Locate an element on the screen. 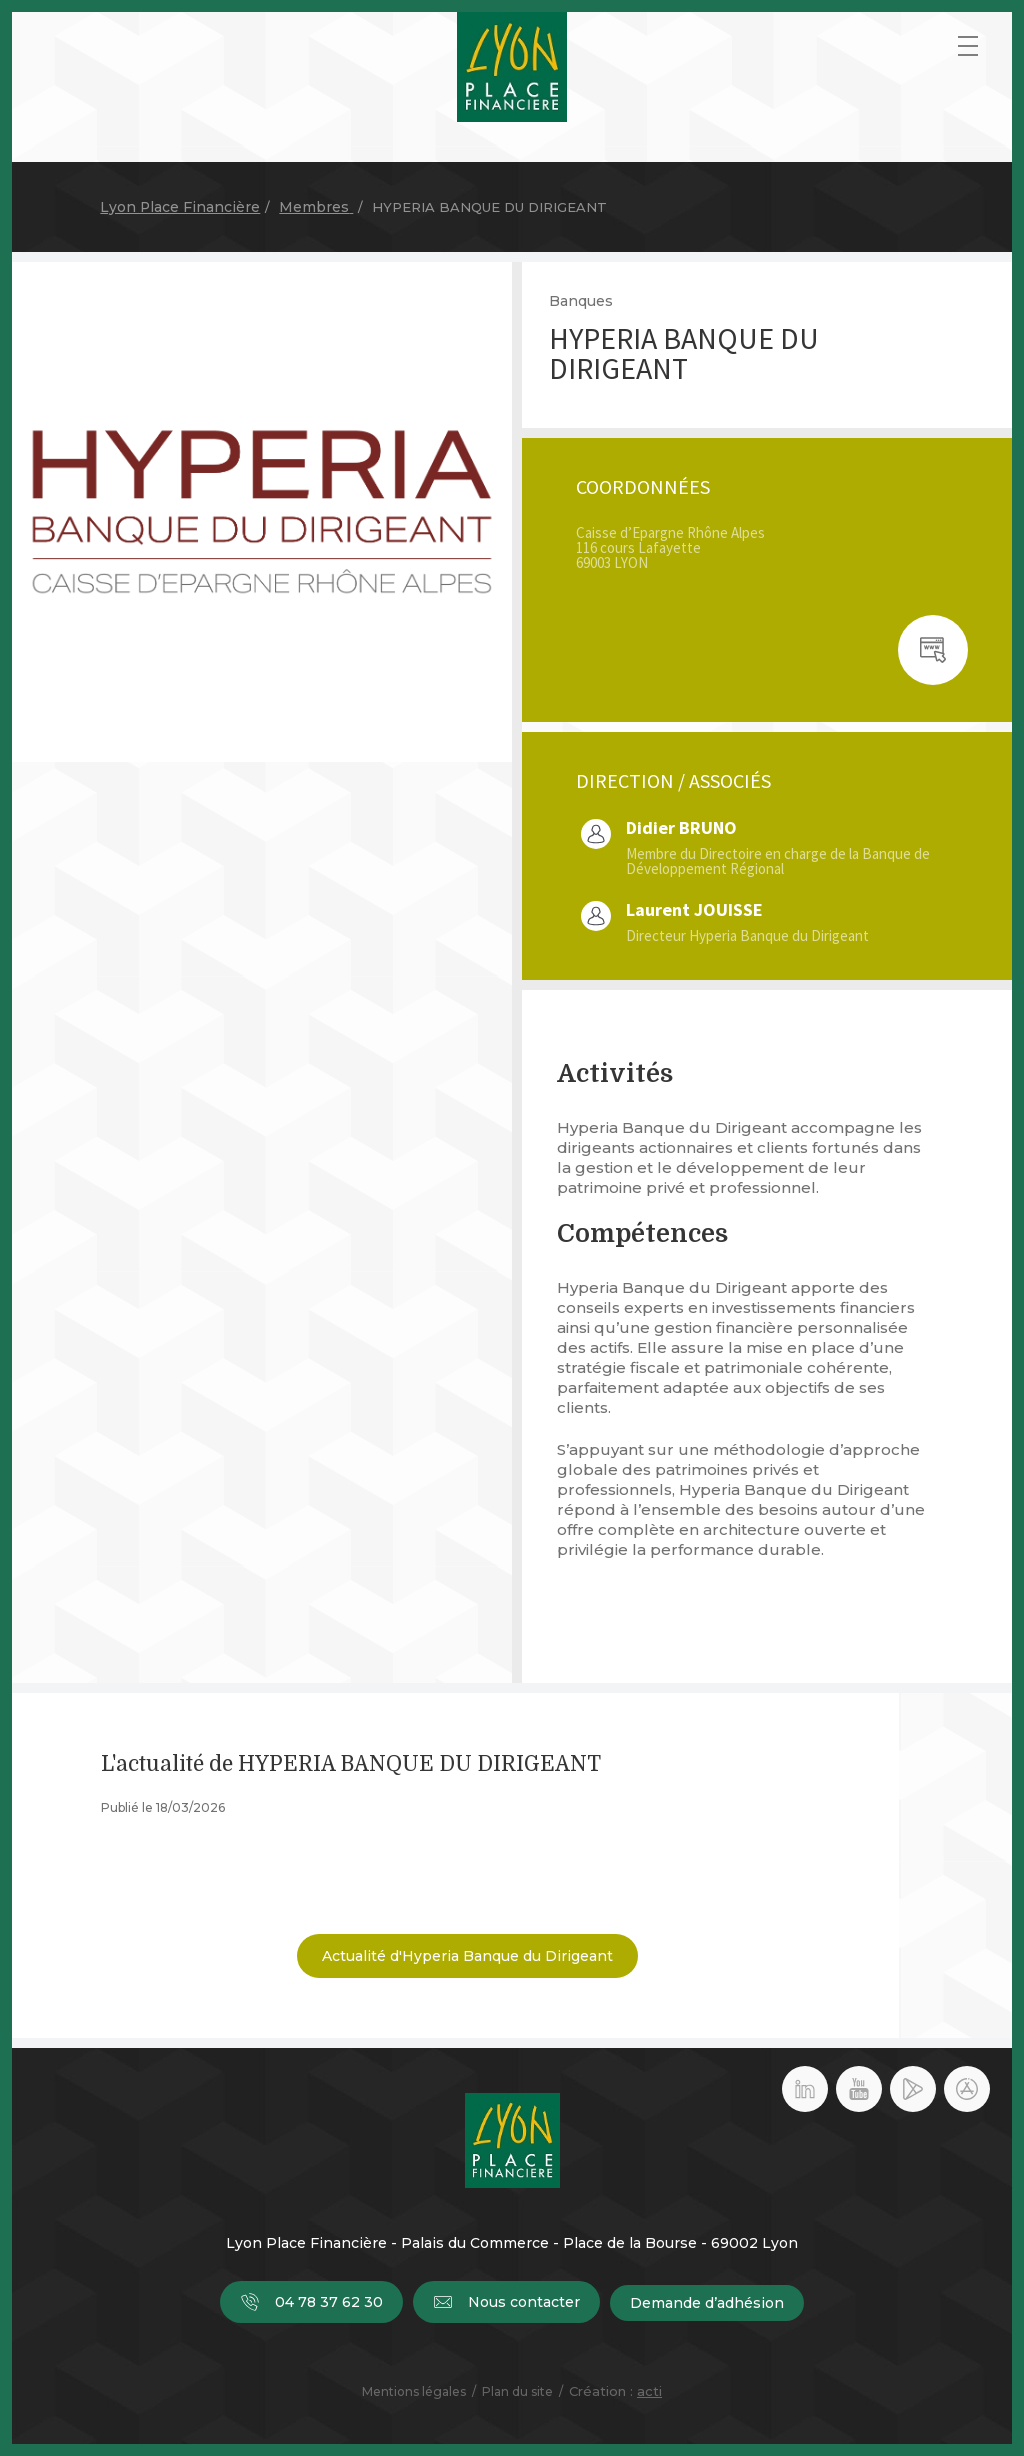  Nous contacter is located at coordinates (506, 2303).